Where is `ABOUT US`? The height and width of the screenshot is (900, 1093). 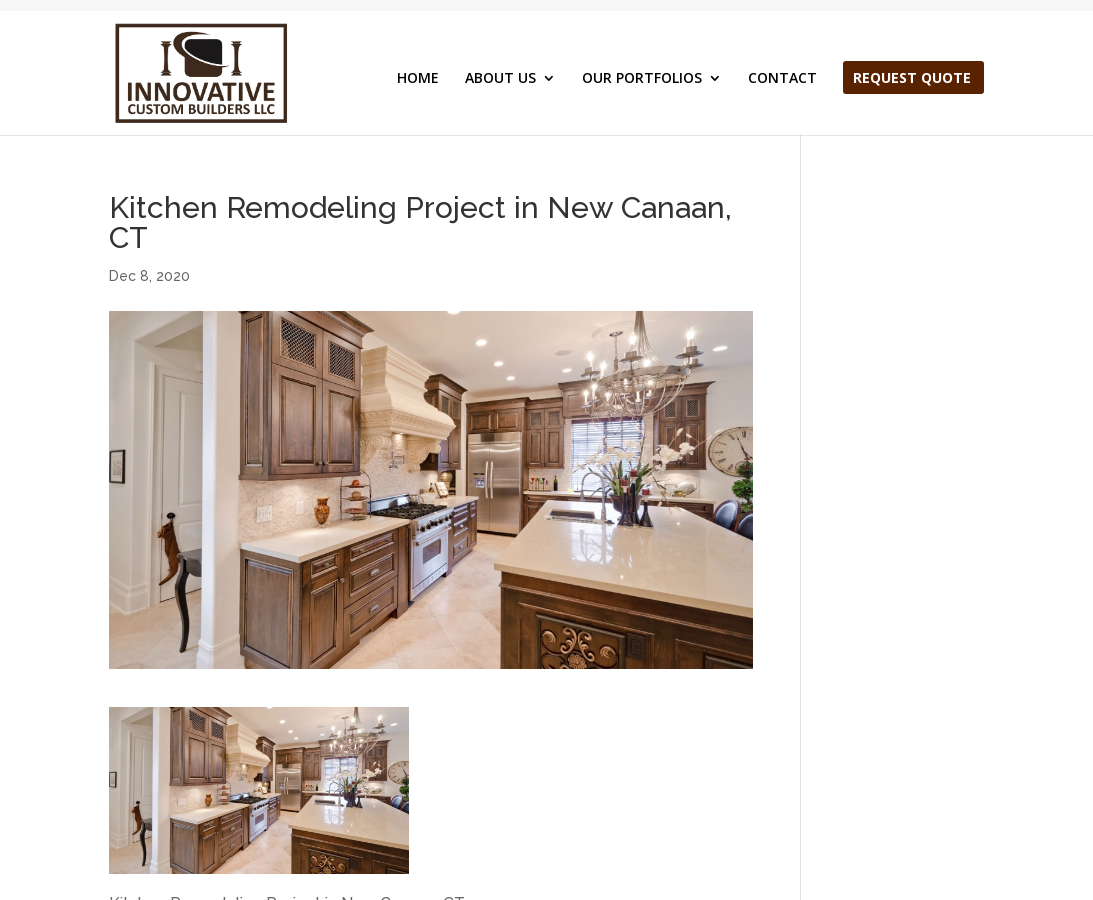 ABOUT US is located at coordinates (500, 79).